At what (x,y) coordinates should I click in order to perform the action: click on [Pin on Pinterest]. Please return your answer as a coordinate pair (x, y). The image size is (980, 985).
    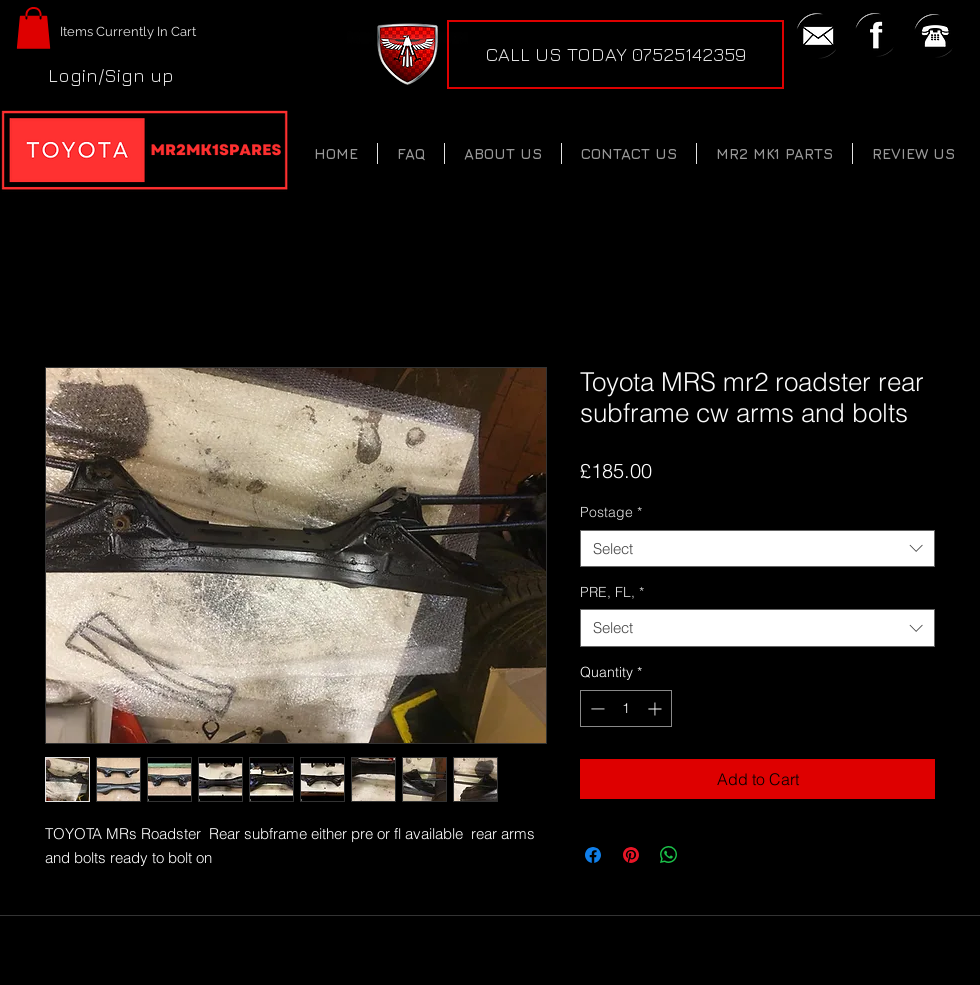
    Looking at the image, I should click on (631, 855).